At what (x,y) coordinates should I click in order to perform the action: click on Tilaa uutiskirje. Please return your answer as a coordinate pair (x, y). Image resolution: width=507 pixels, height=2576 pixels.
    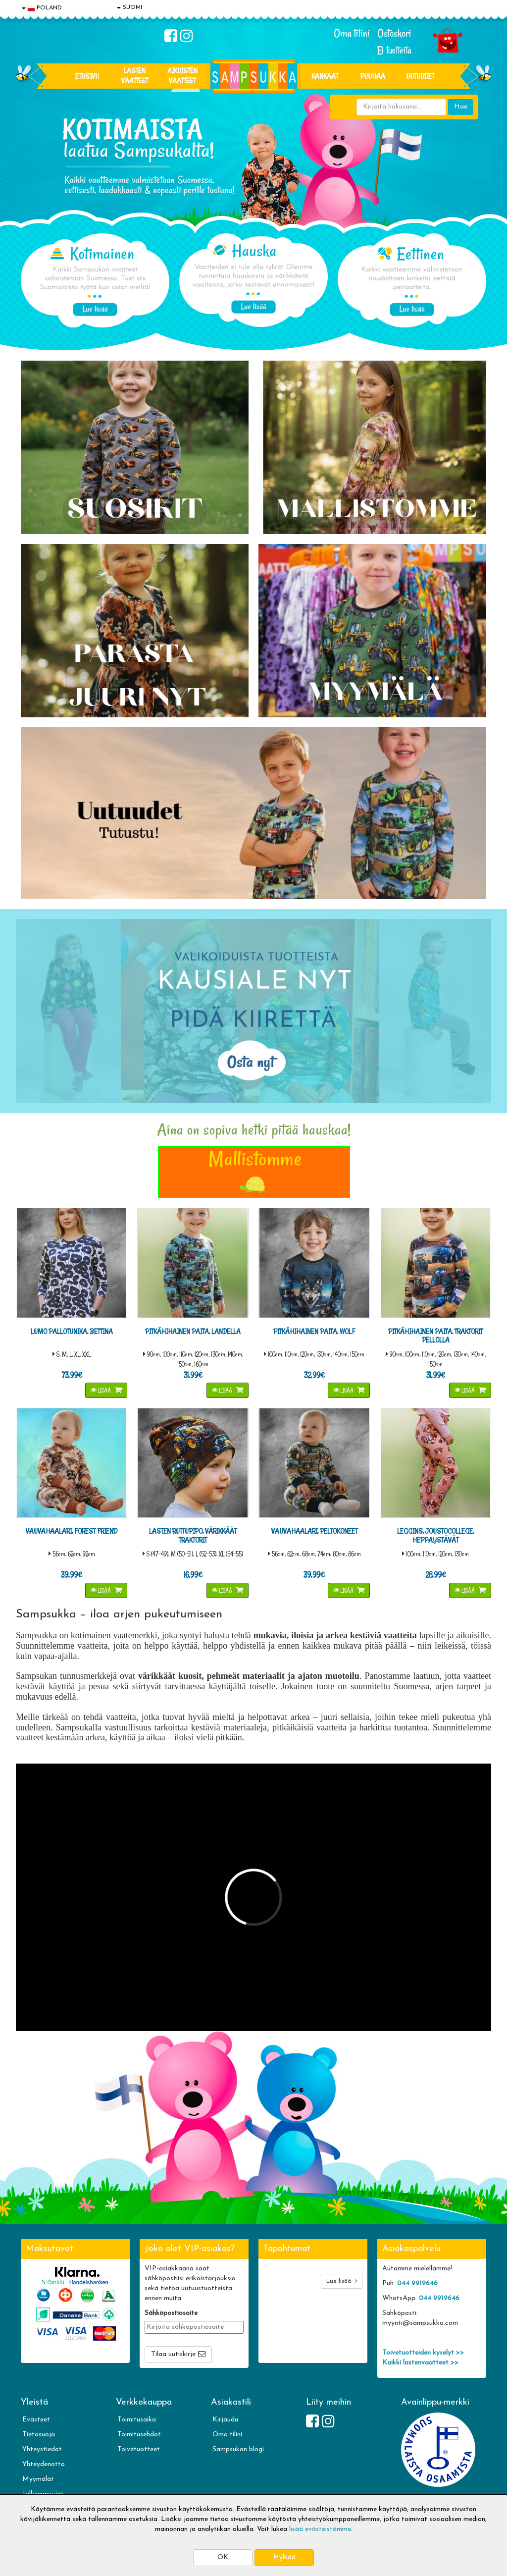
    Looking at the image, I should click on (173, 2354).